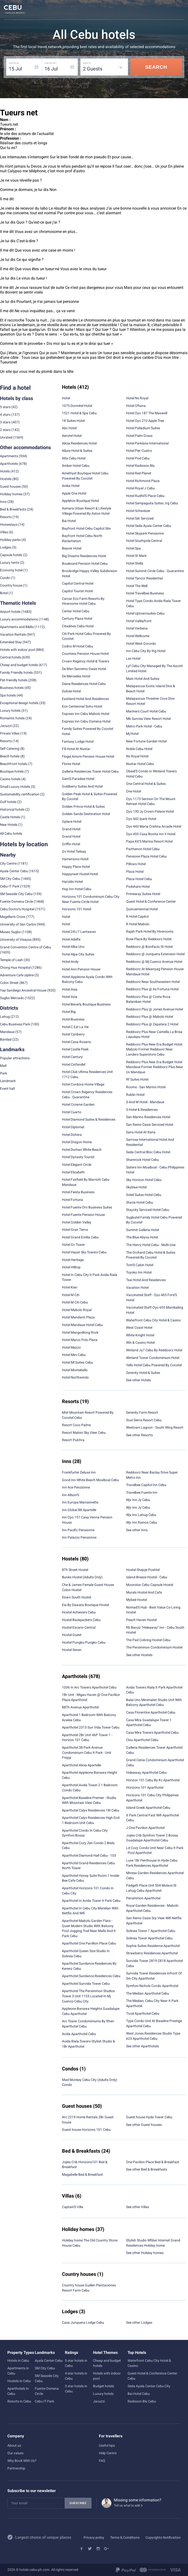  Describe the element at coordinates (148, 1640) in the screenshot. I see `The Pad Coliving Hostel Cebu` at that location.